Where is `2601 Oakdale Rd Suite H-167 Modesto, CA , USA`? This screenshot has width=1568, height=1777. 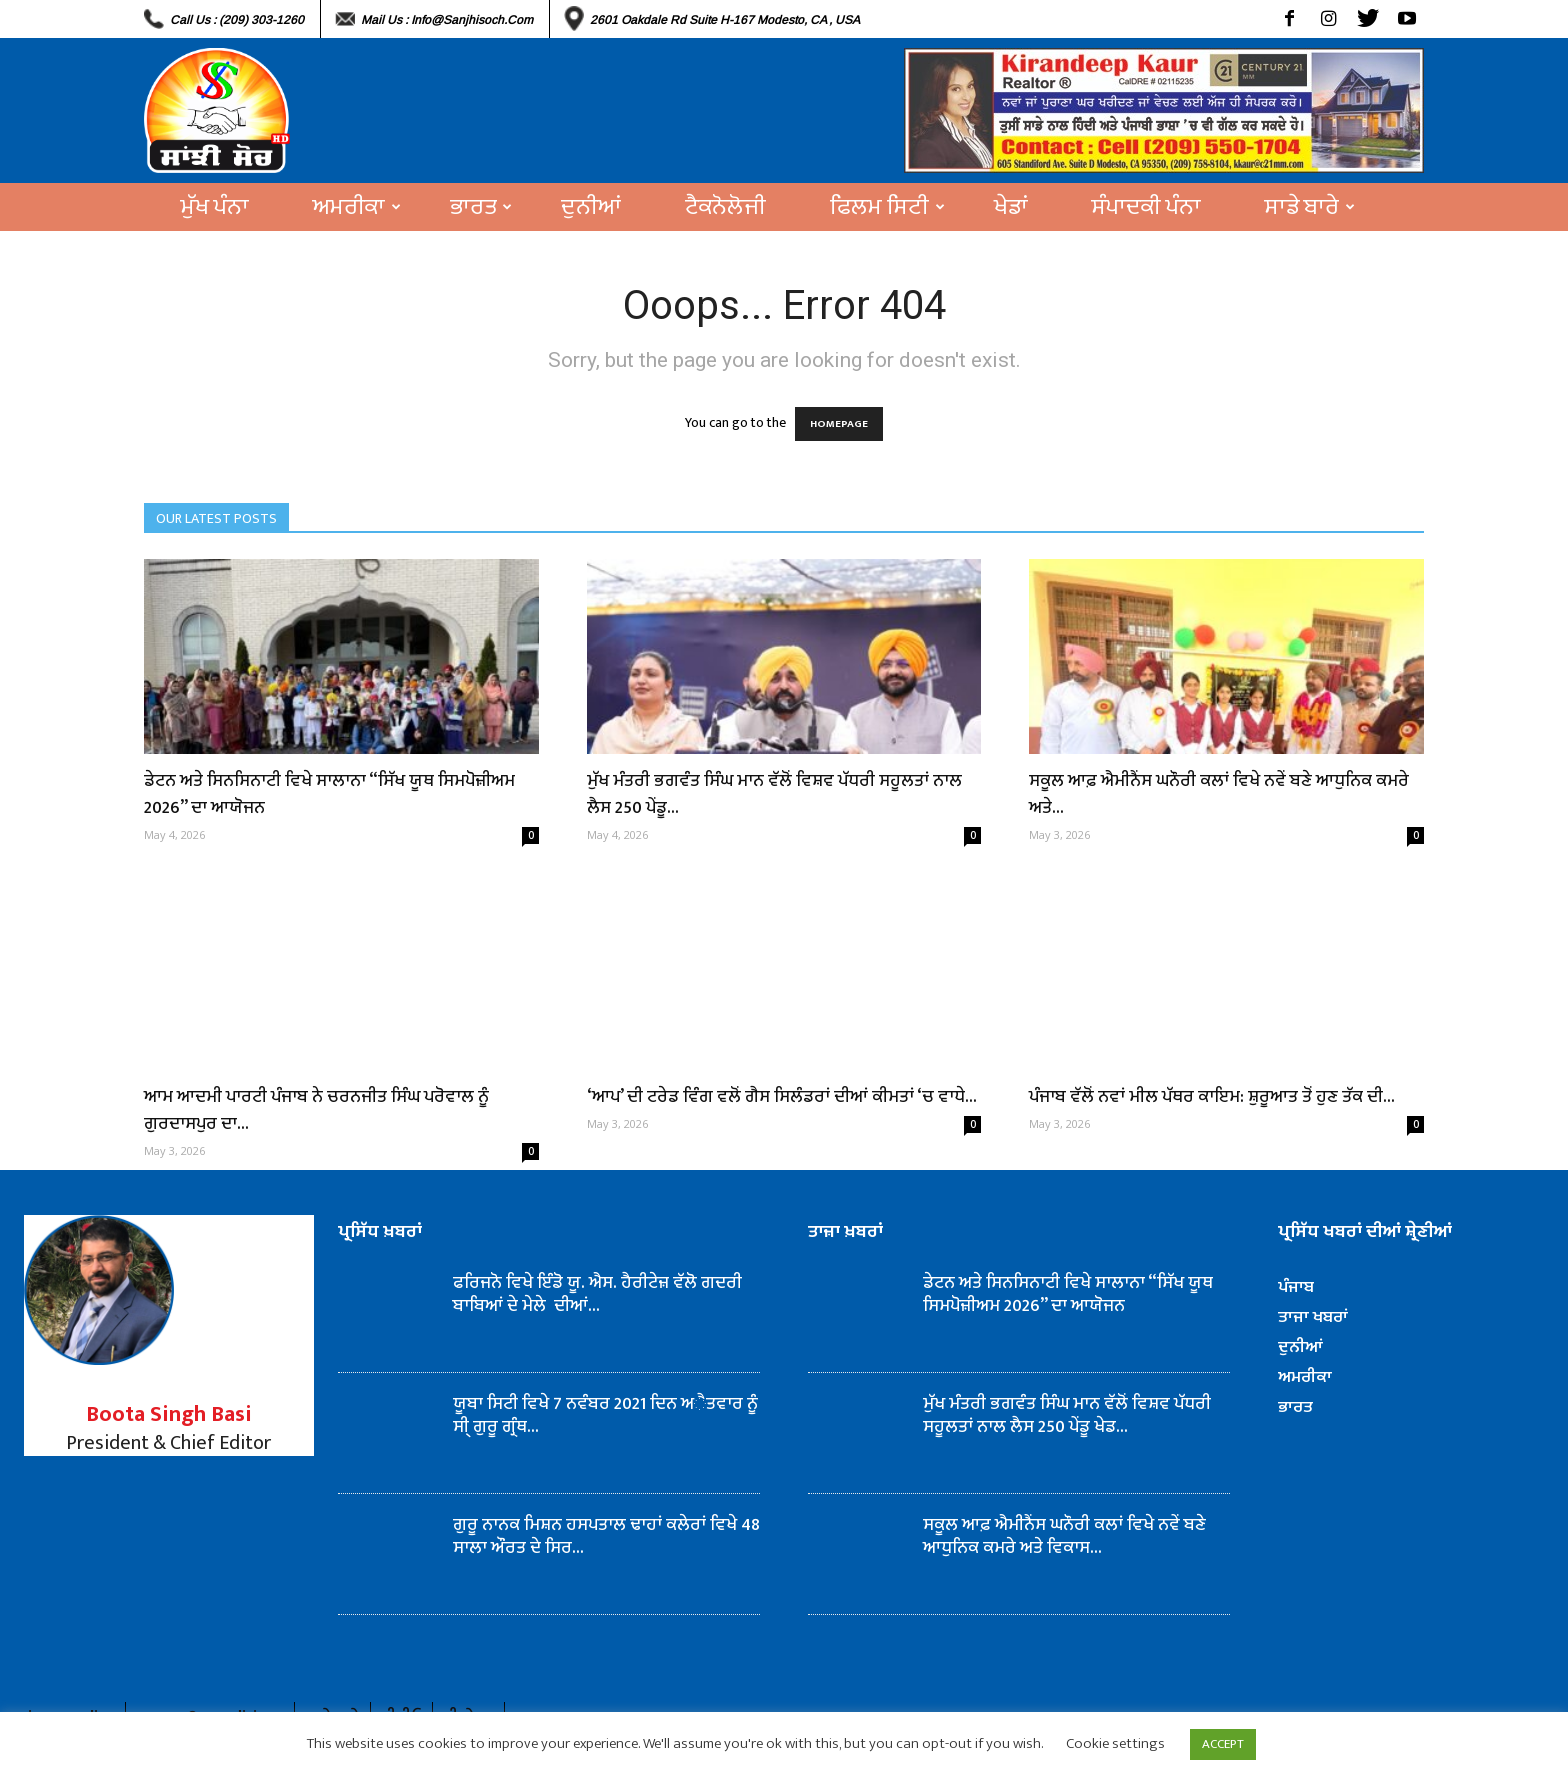 2601 Oakdale Rd Suite H-167 Modesto, CA , USA is located at coordinates (725, 20).